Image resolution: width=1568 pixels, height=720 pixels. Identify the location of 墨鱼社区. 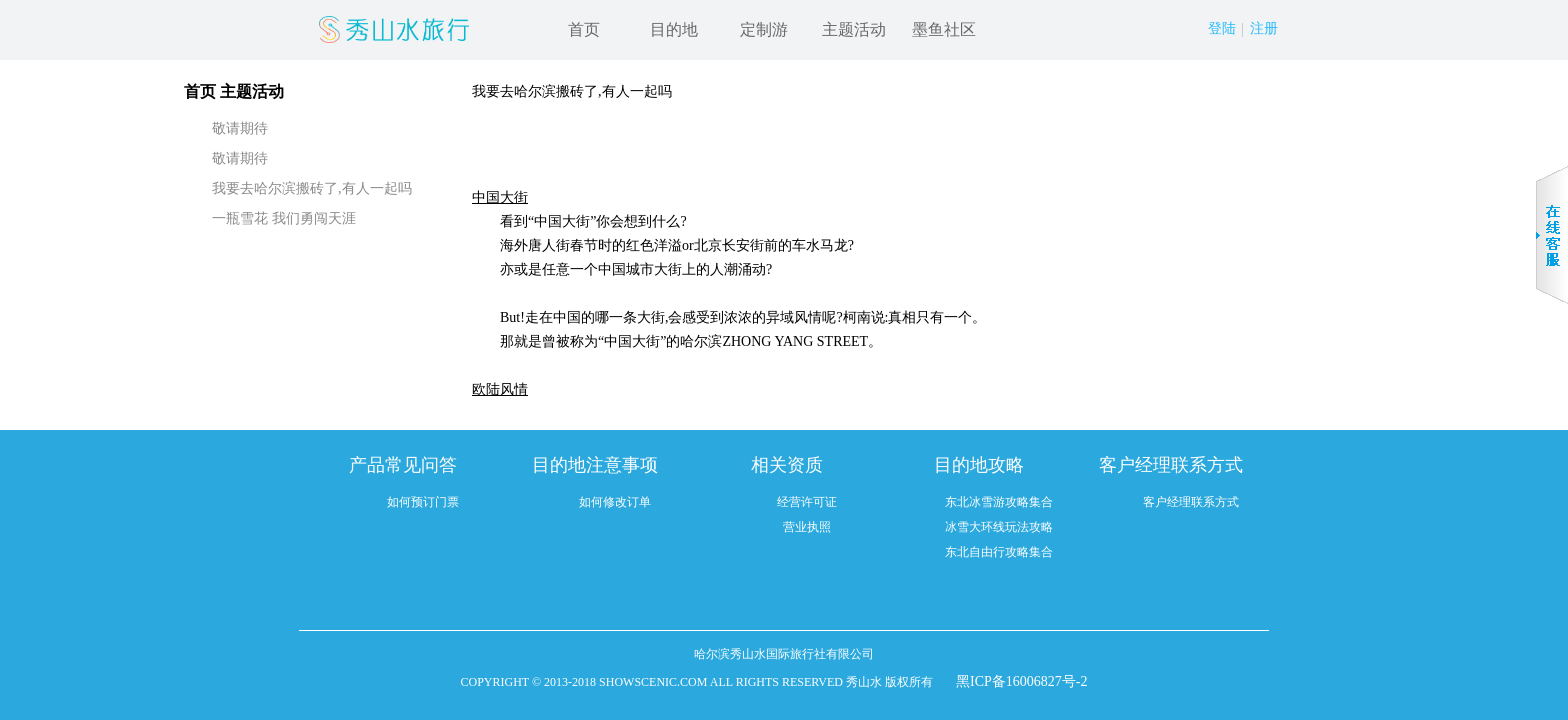
(944, 29).